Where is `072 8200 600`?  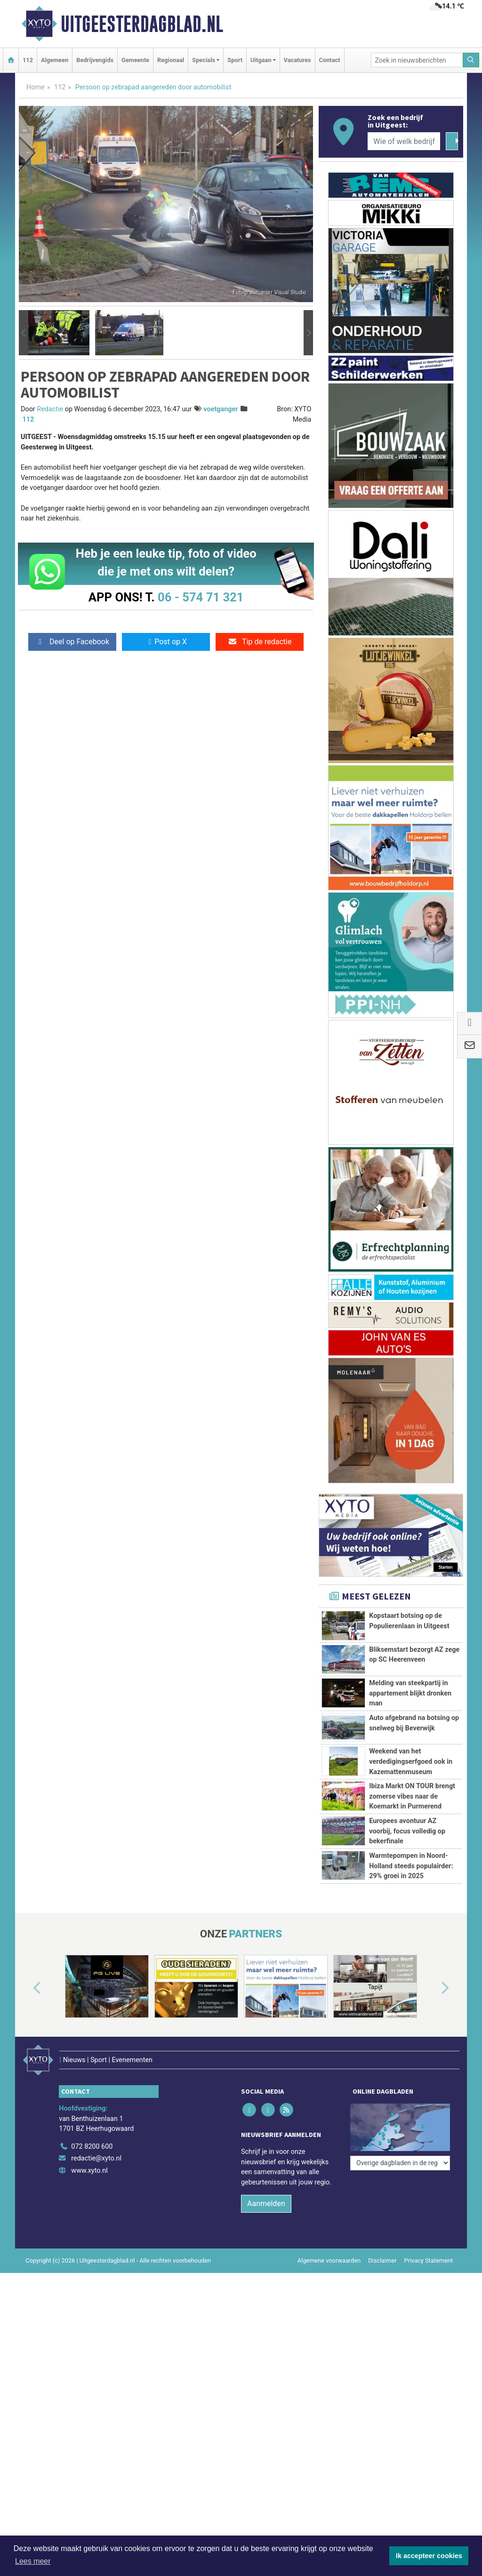 072 8200 600 is located at coordinates (91, 2147).